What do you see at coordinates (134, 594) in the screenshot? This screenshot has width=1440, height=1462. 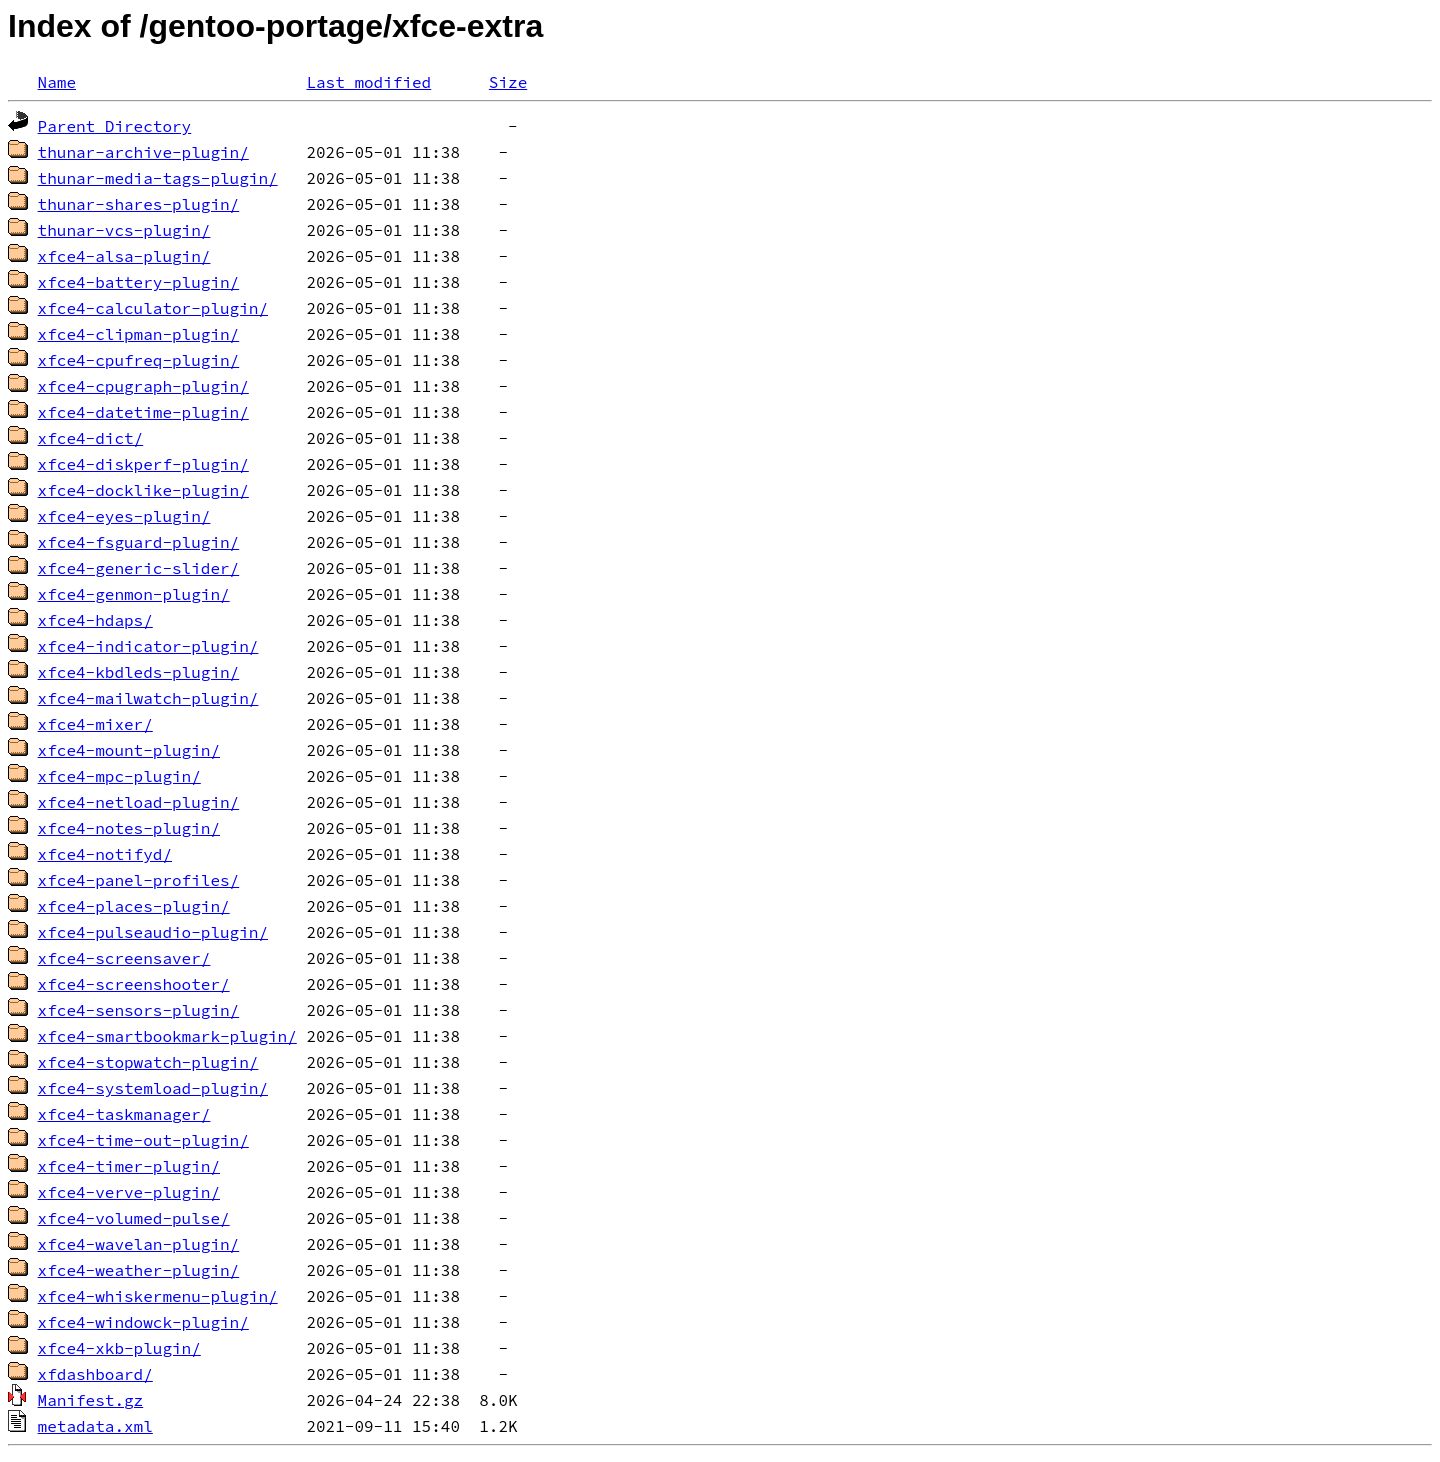 I see `xfce4-genmon-plugin/` at bounding box center [134, 594].